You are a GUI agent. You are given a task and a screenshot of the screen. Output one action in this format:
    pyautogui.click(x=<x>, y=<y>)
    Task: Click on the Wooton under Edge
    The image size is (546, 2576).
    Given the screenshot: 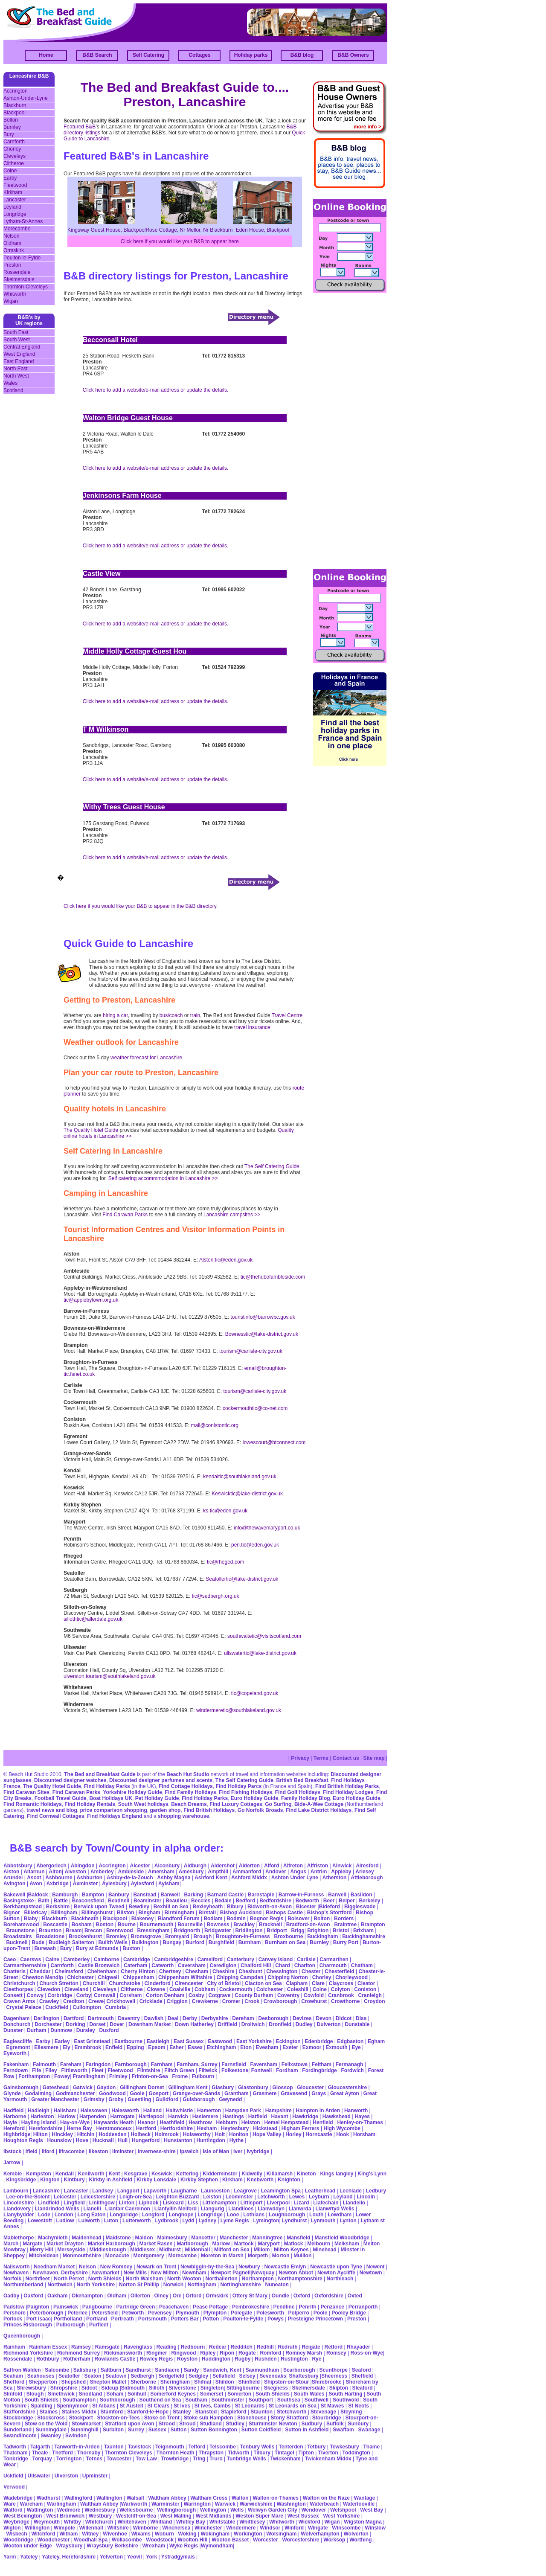 What is the action you would take?
    pyautogui.click(x=27, y=2546)
    